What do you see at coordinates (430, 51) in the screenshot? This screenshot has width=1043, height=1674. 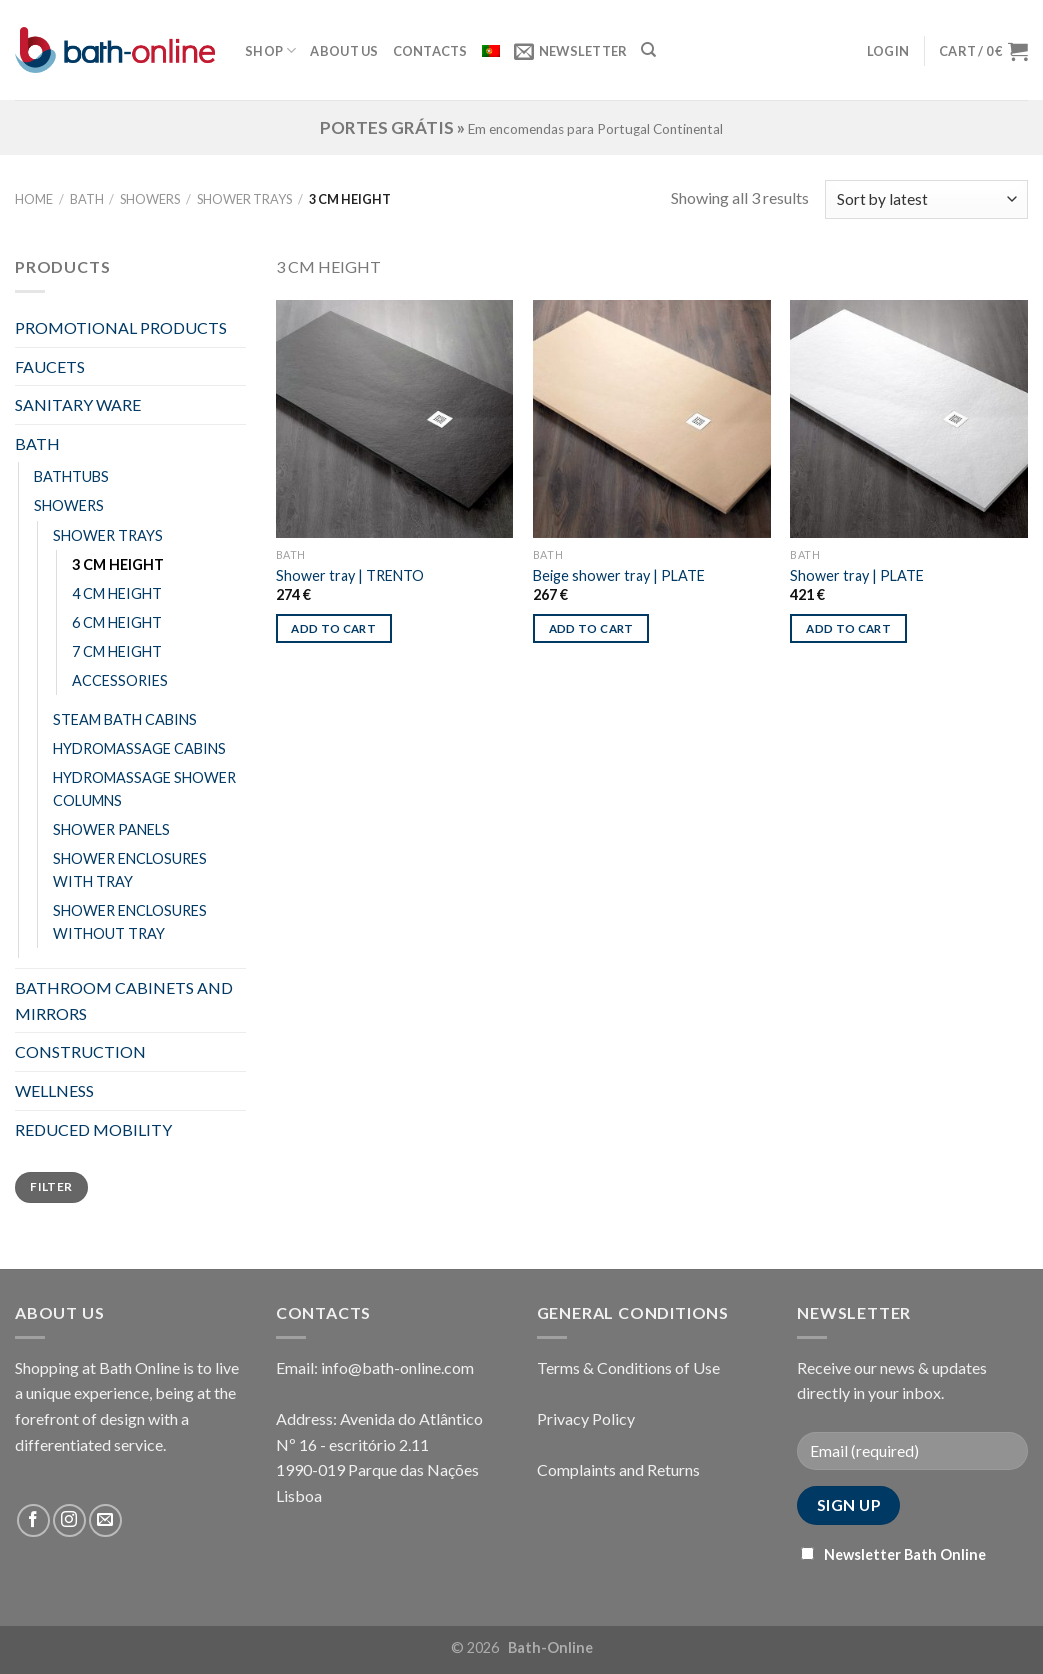 I see `Contacts` at bounding box center [430, 51].